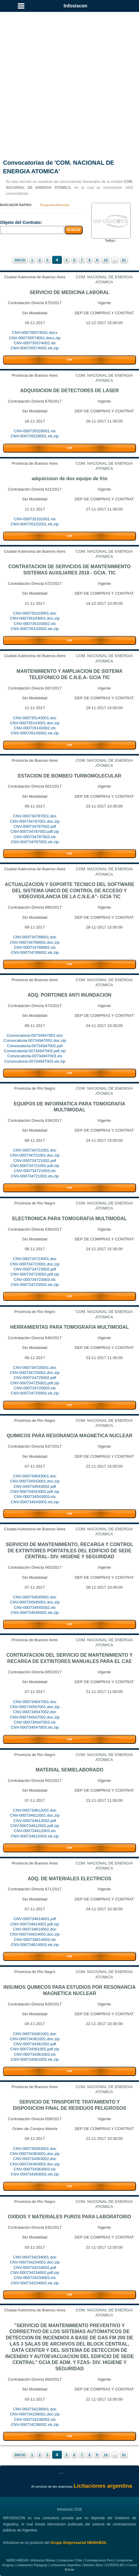 Image resolution: width=139 pixels, height=2576 pixels. I want to click on CNV-000734547002.doc, so click(34, 1712).